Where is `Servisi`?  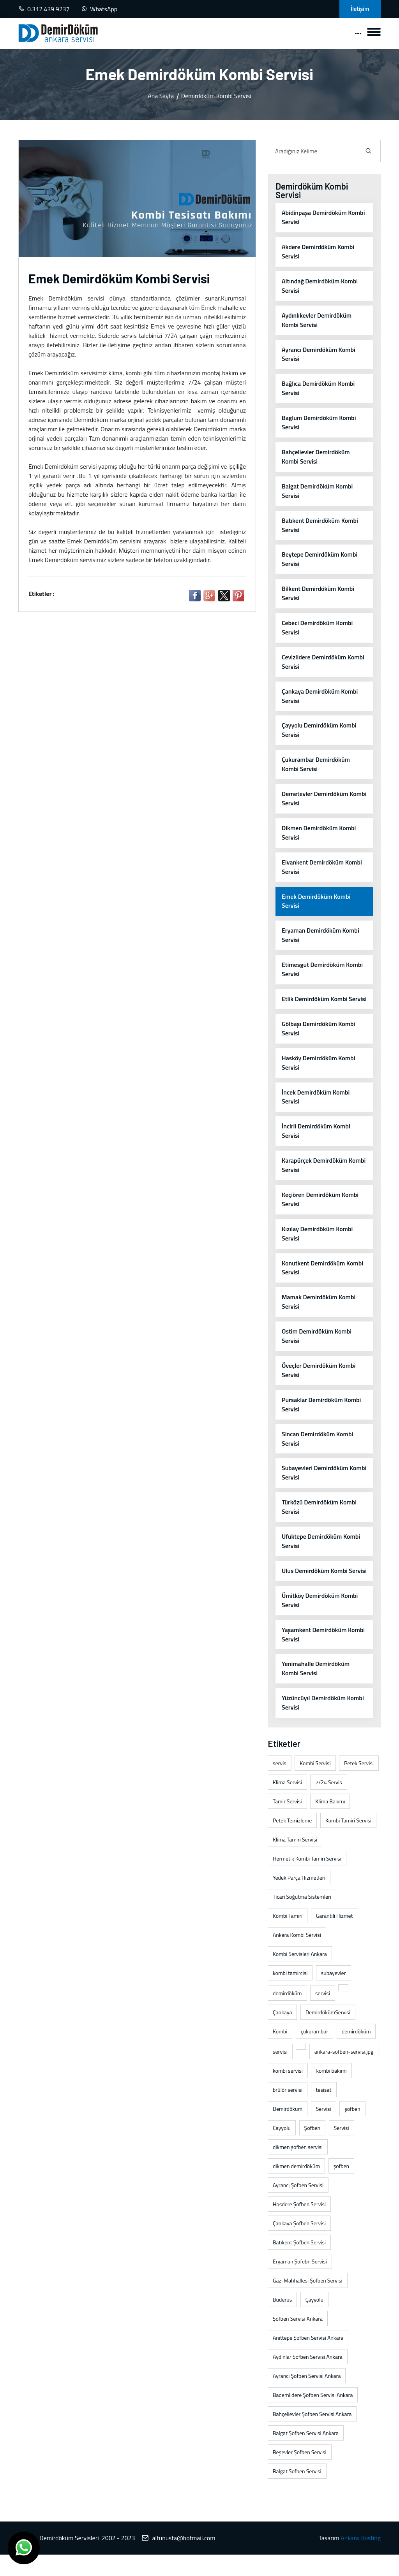 Servisi is located at coordinates (323, 2130).